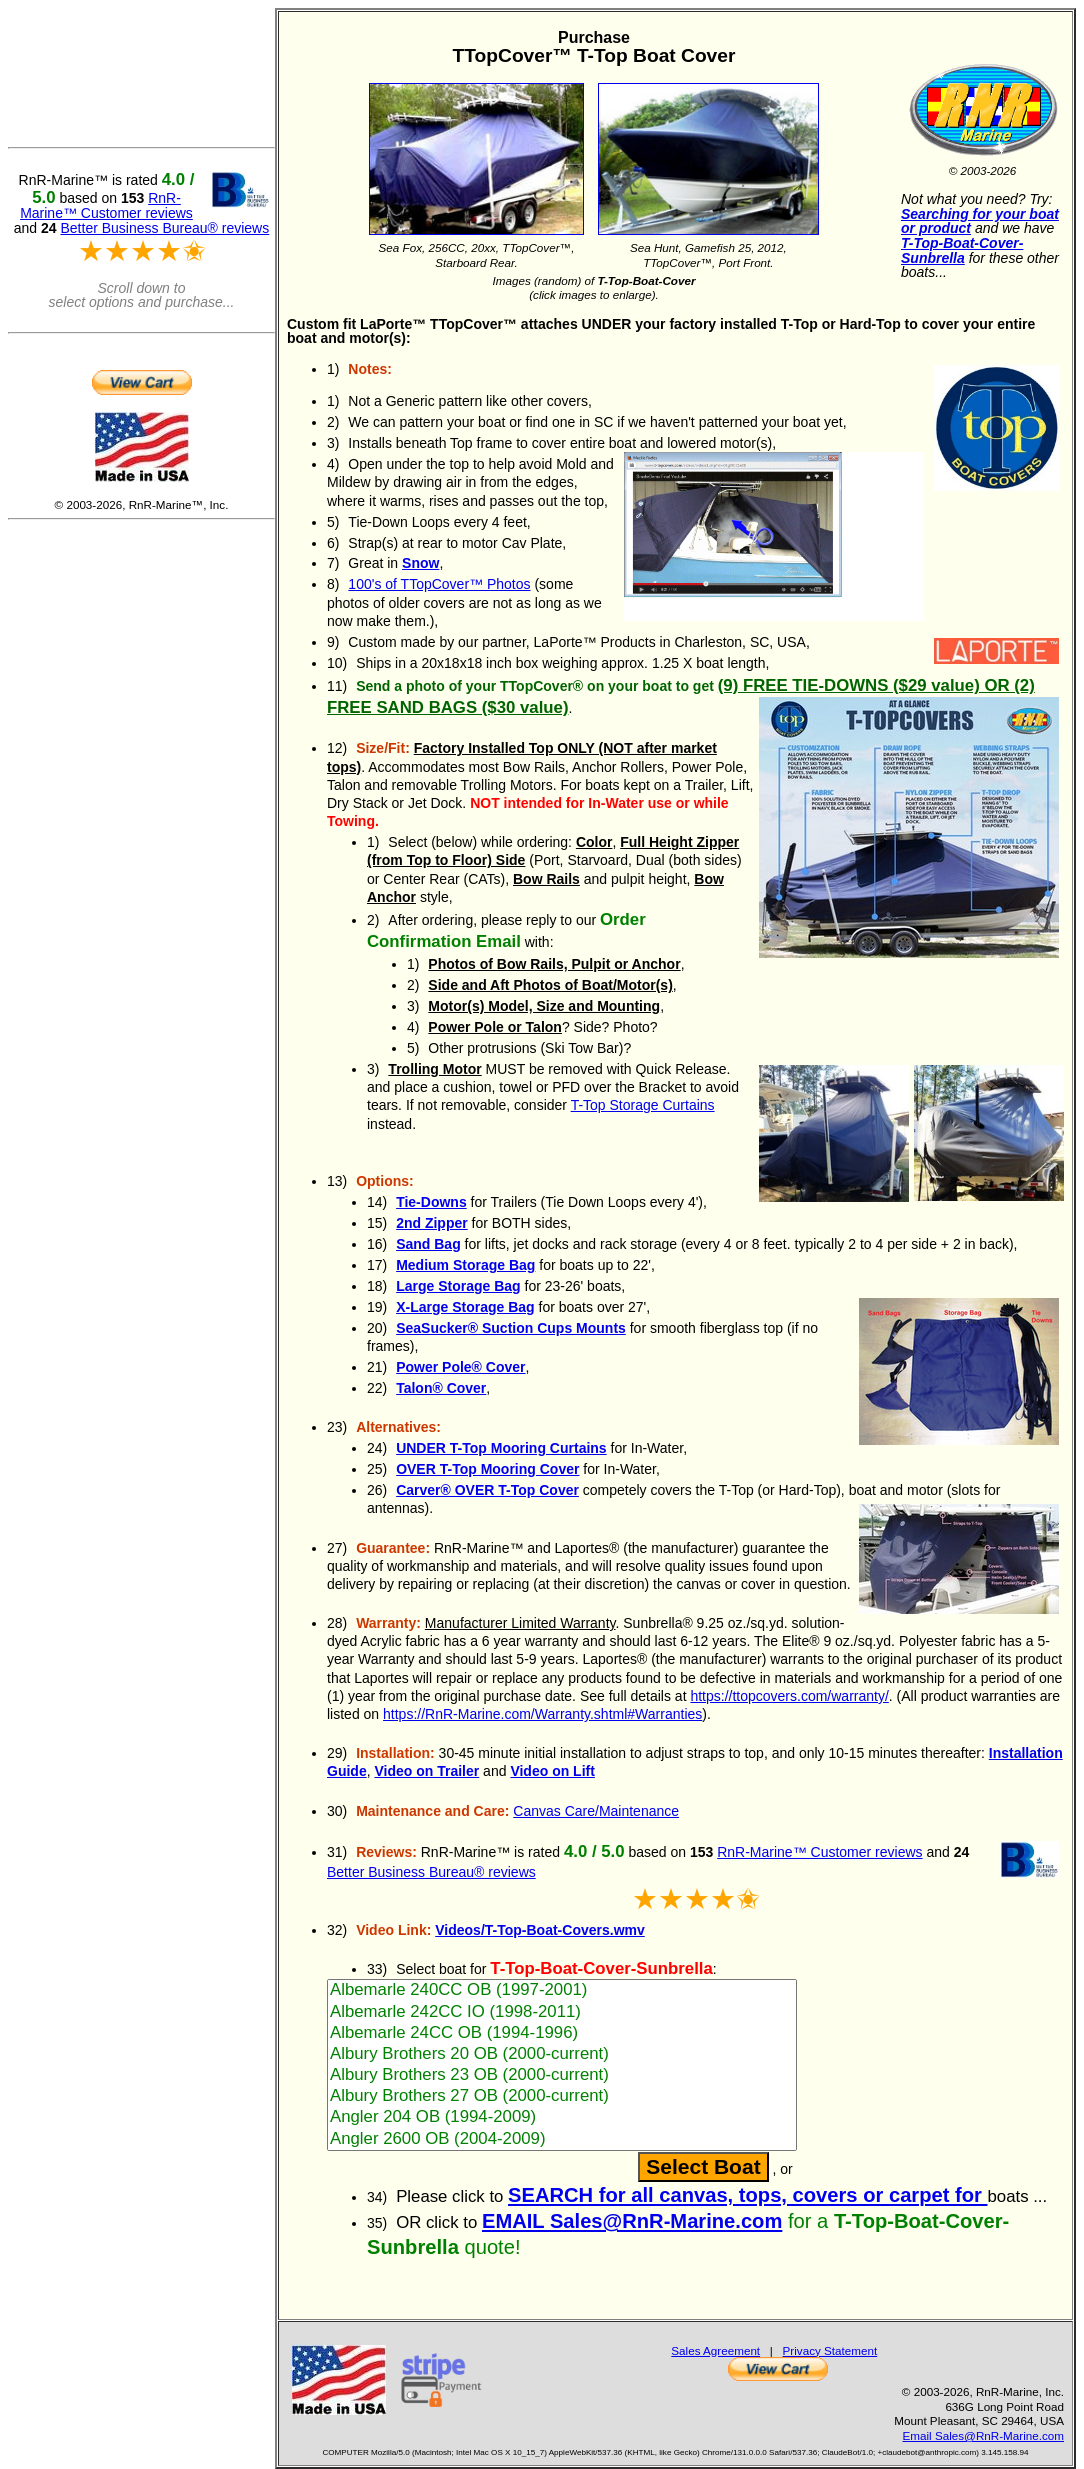  I want to click on Talon® Cover, so click(441, 1388).